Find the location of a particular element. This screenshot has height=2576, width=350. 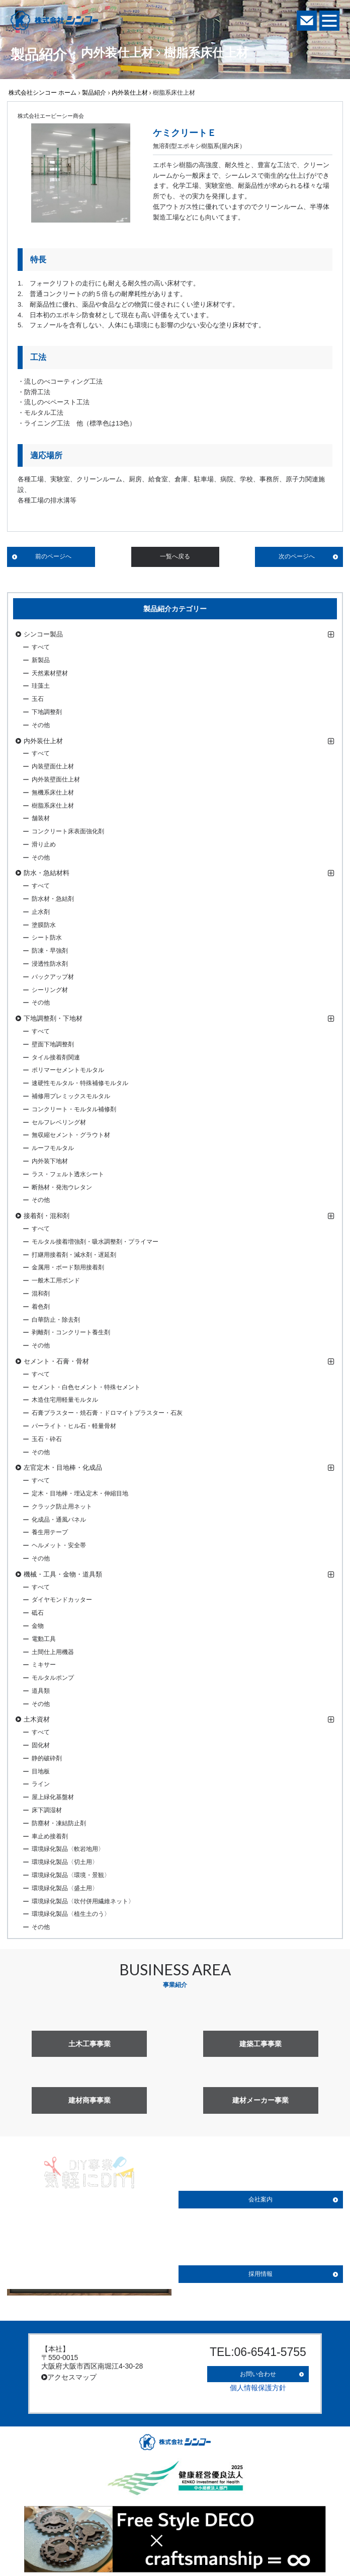

製品紹介 is located at coordinates (94, 92).